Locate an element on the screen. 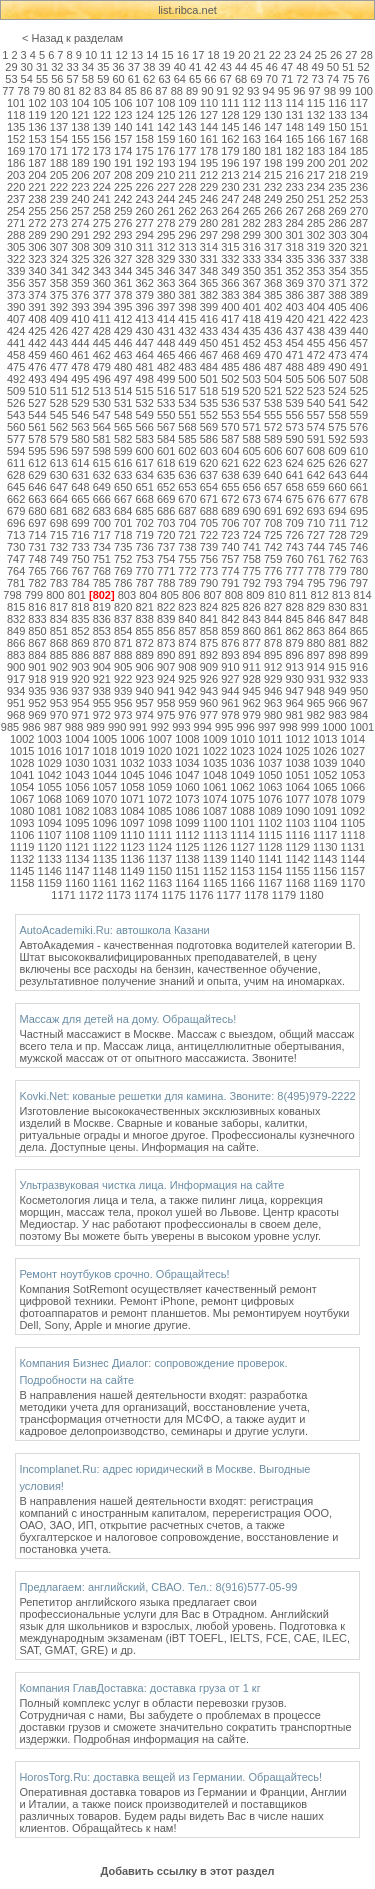 The width and height of the screenshot is (375, 1889). 512 is located at coordinates (80, 391).